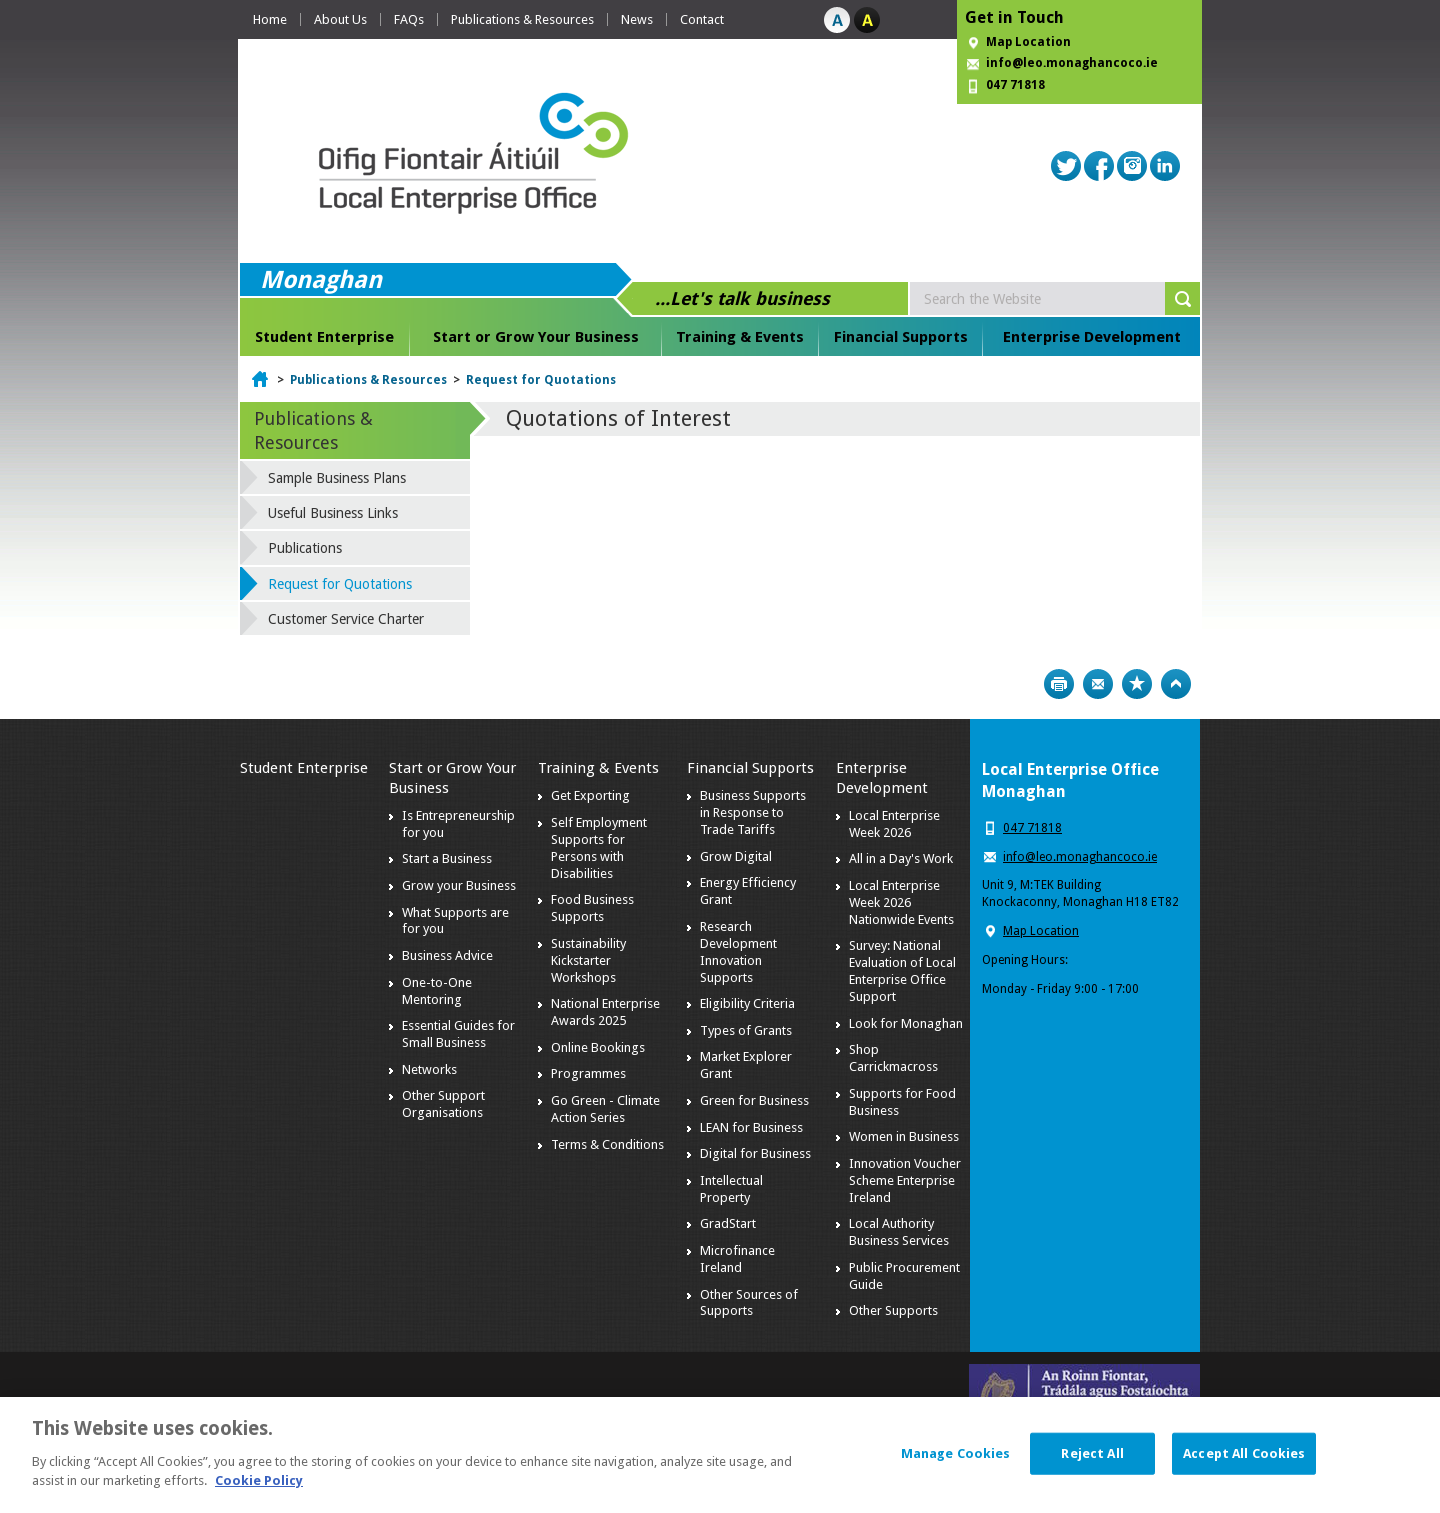 The width and height of the screenshot is (1440, 1513). Describe the element at coordinates (751, 1127) in the screenshot. I see `LEAN for Business` at that location.